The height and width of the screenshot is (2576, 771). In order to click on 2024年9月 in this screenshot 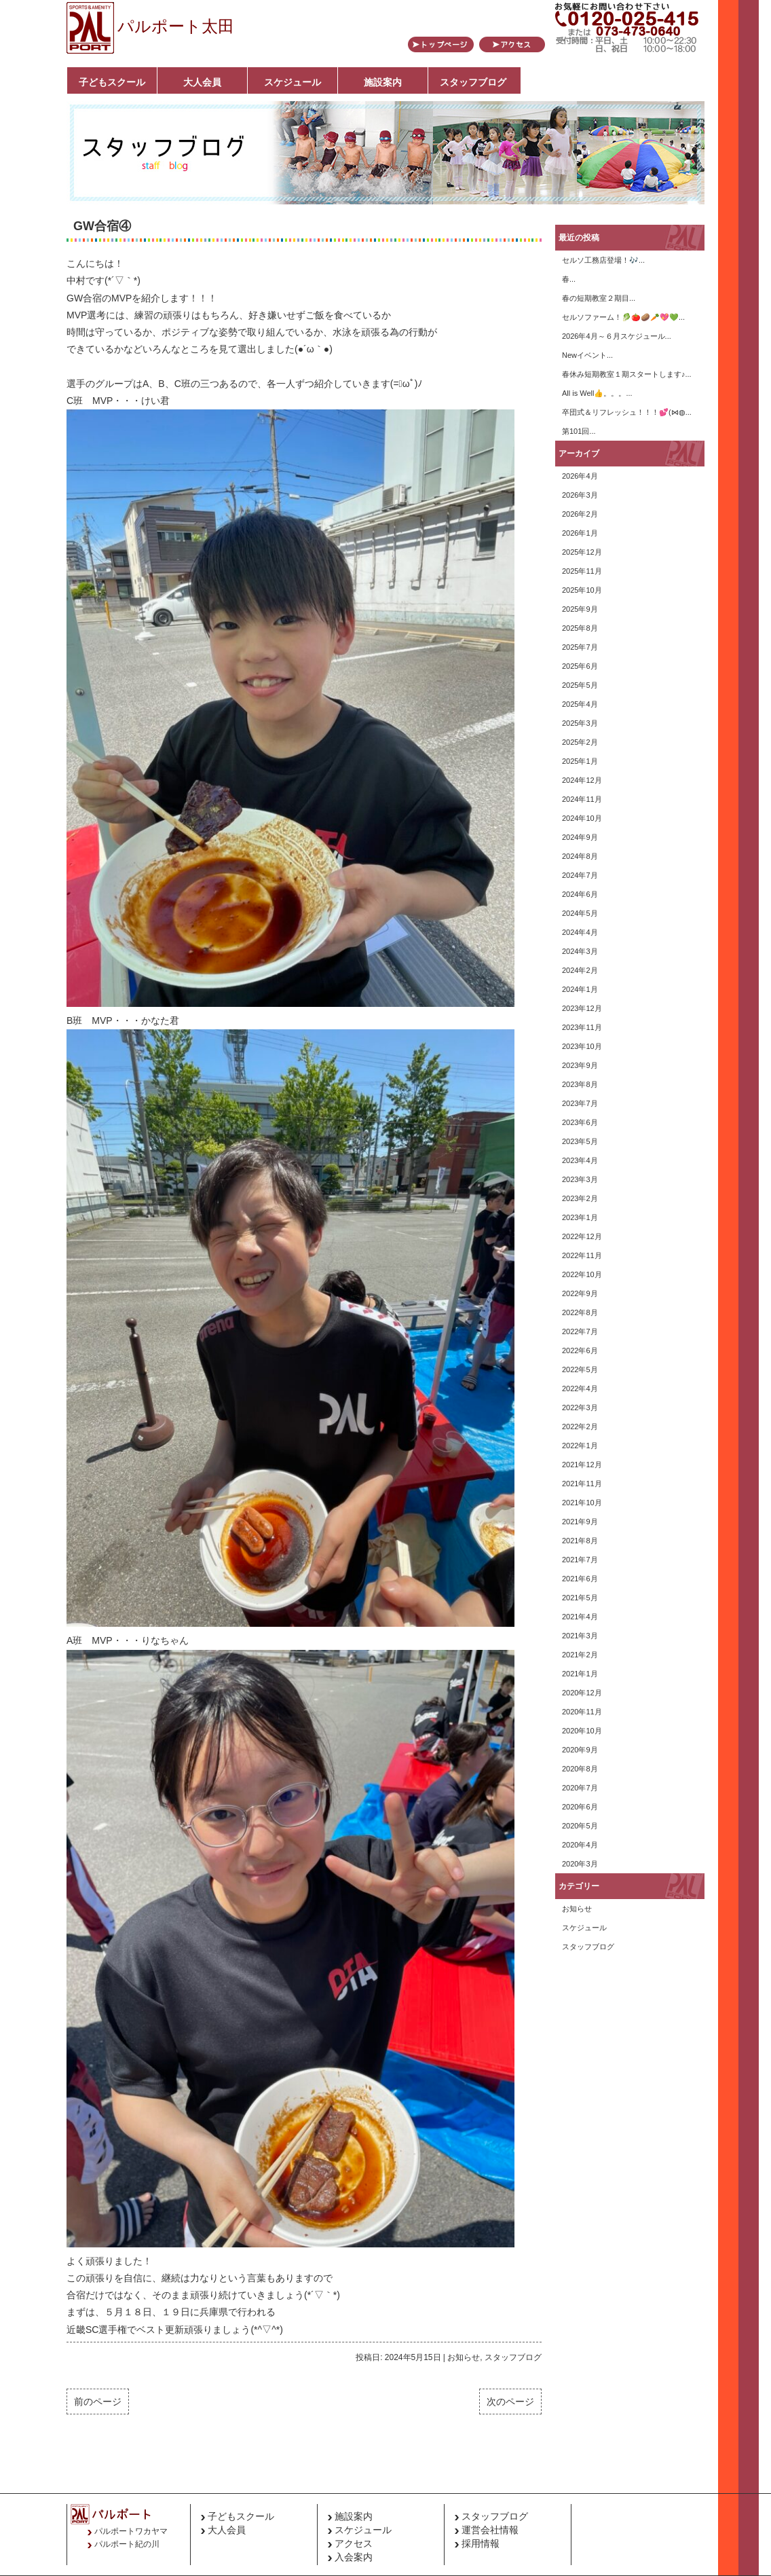, I will do `click(580, 837)`.